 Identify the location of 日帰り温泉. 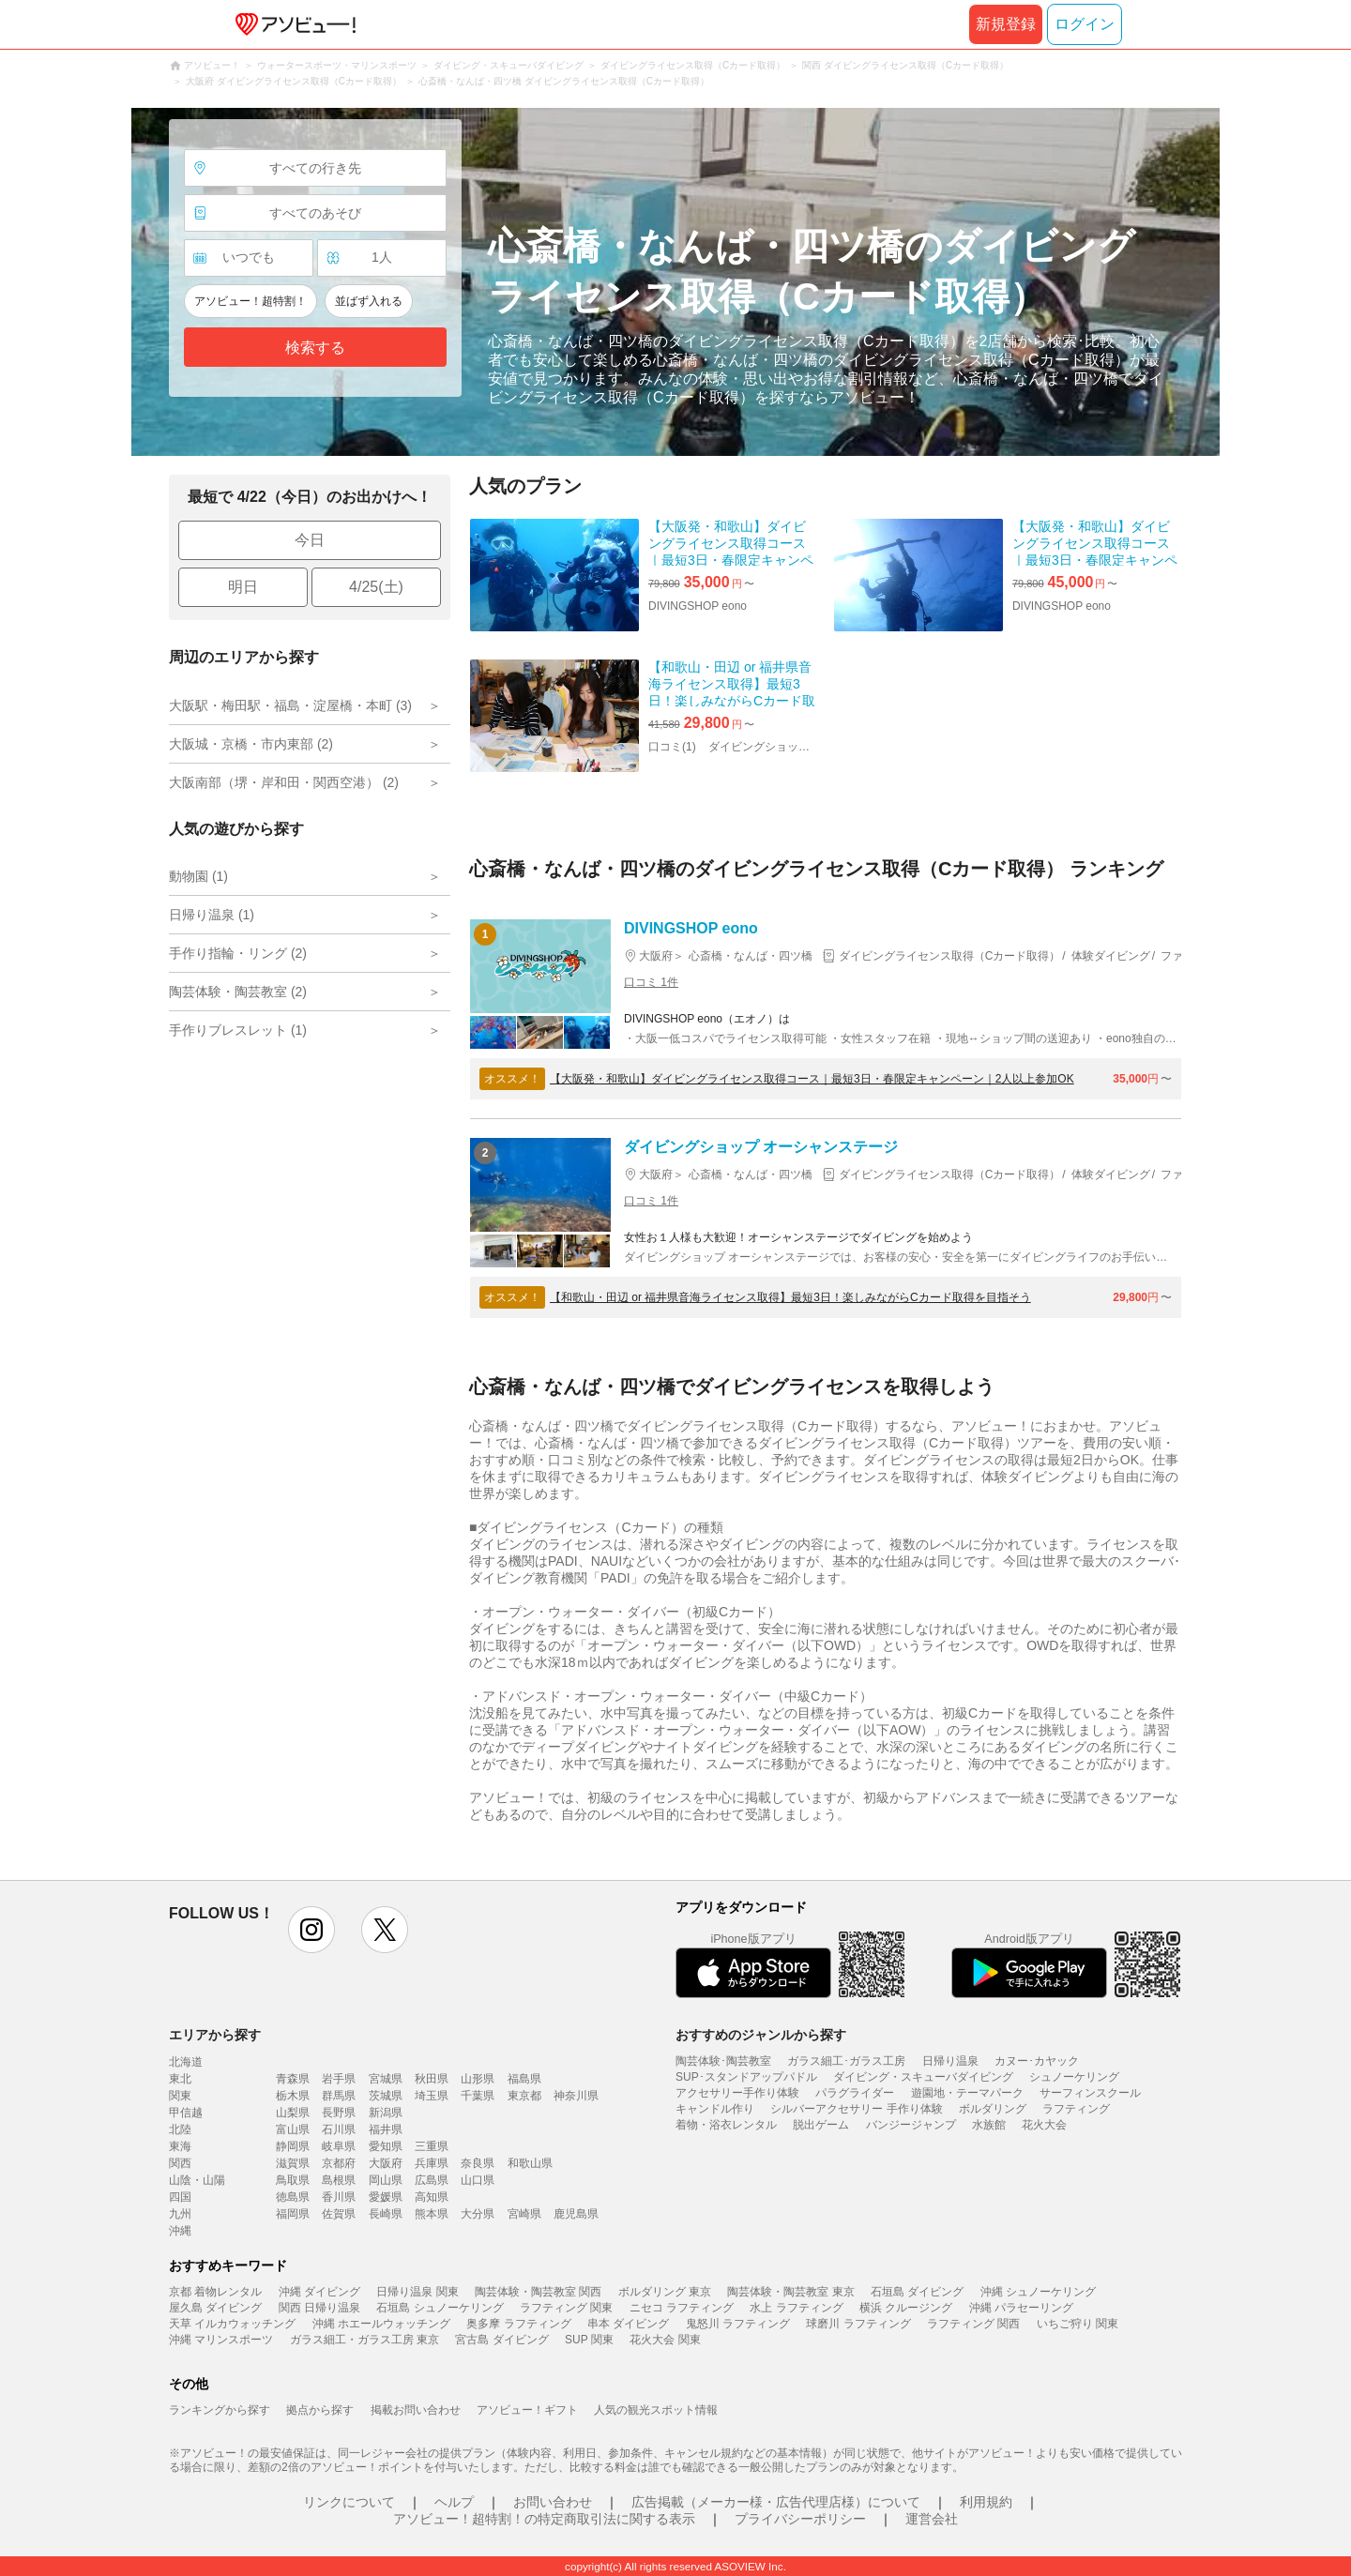
(950, 2061).